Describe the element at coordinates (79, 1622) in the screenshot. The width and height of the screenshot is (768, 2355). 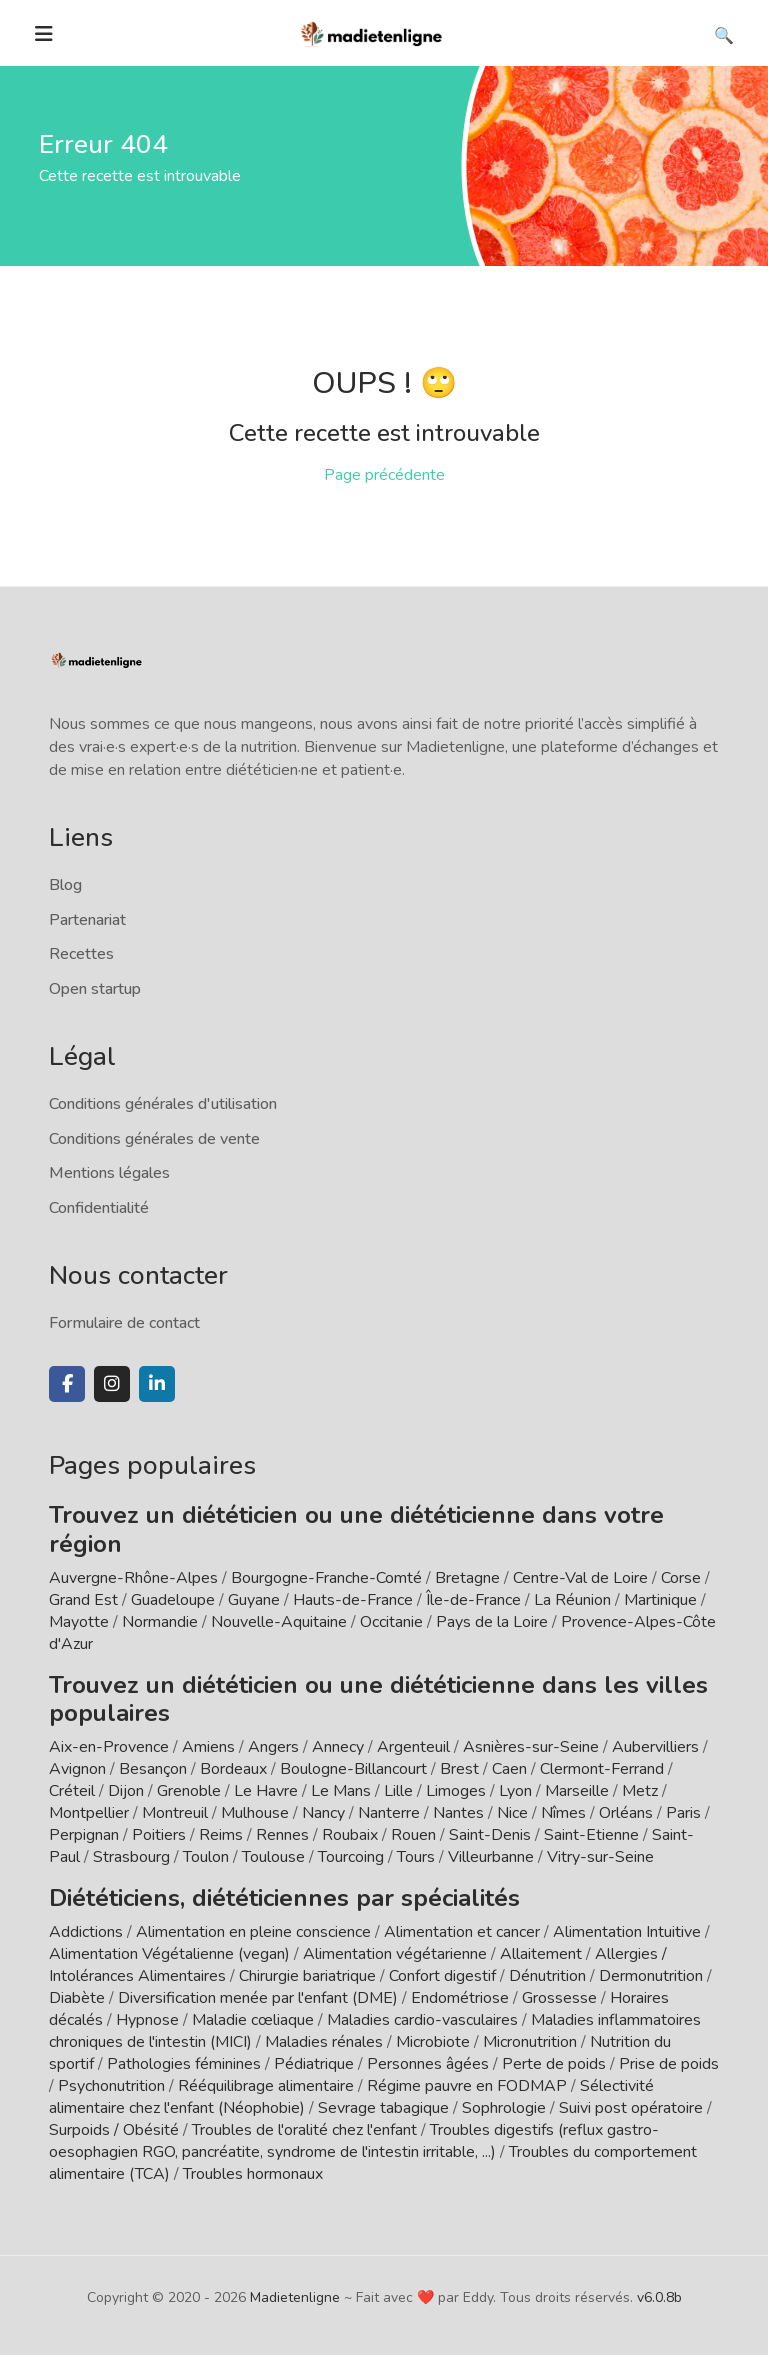
I see `Mayotte` at that location.